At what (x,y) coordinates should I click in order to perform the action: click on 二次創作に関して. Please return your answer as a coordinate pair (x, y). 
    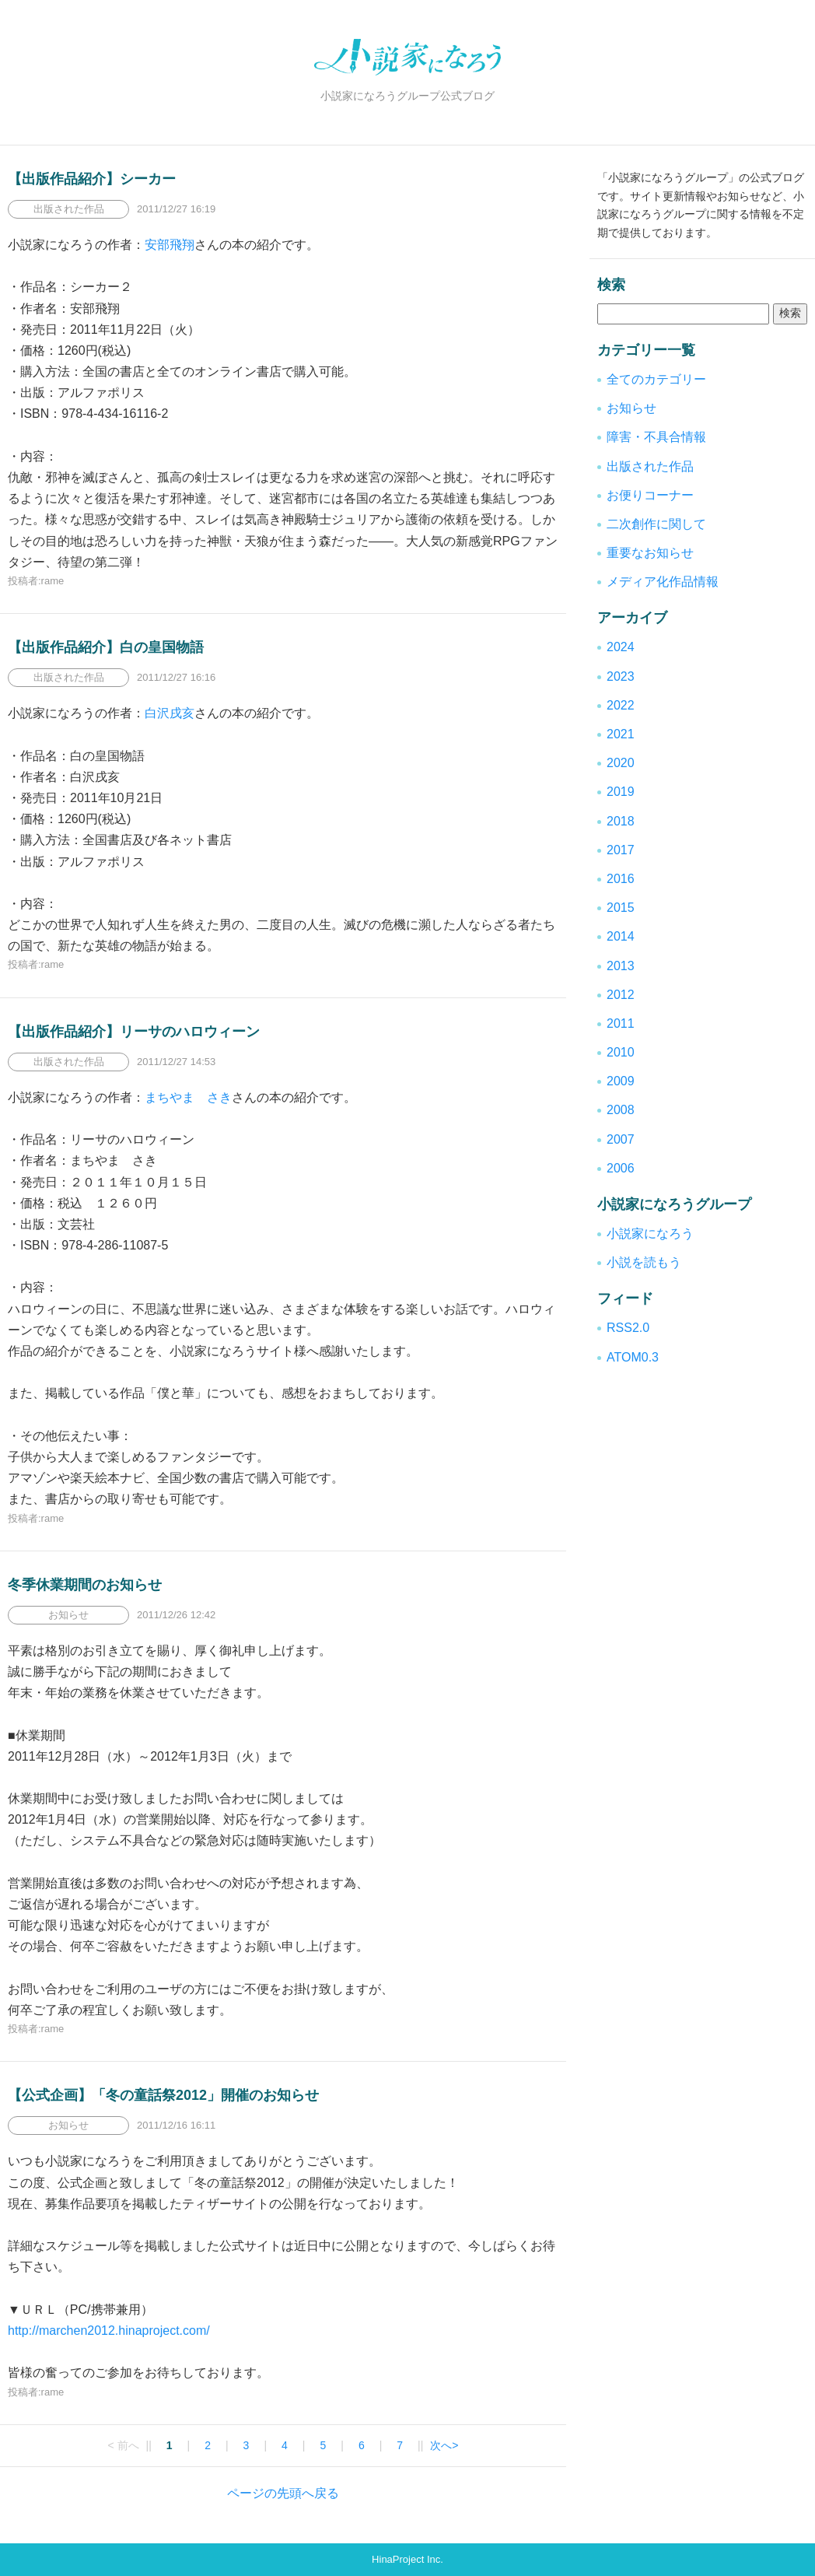
    Looking at the image, I should click on (656, 524).